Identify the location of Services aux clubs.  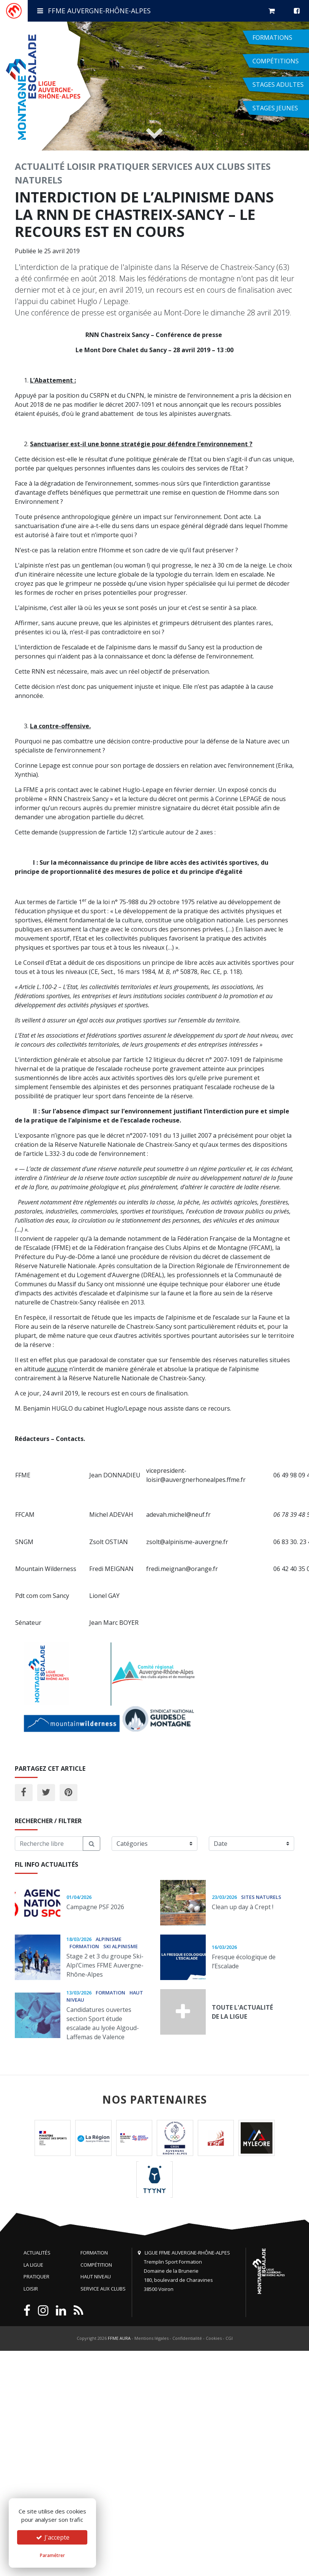
(198, 166).